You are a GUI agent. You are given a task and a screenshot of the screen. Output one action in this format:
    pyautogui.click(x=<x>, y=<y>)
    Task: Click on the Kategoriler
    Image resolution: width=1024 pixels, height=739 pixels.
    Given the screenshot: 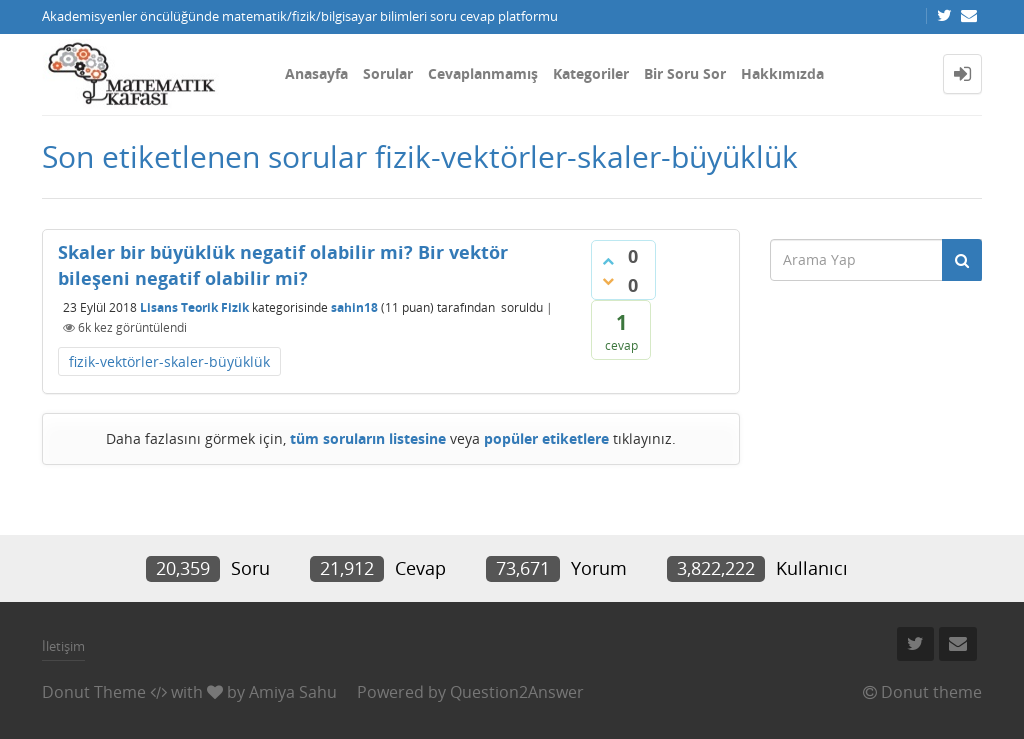 What is the action you would take?
    pyautogui.click(x=591, y=73)
    